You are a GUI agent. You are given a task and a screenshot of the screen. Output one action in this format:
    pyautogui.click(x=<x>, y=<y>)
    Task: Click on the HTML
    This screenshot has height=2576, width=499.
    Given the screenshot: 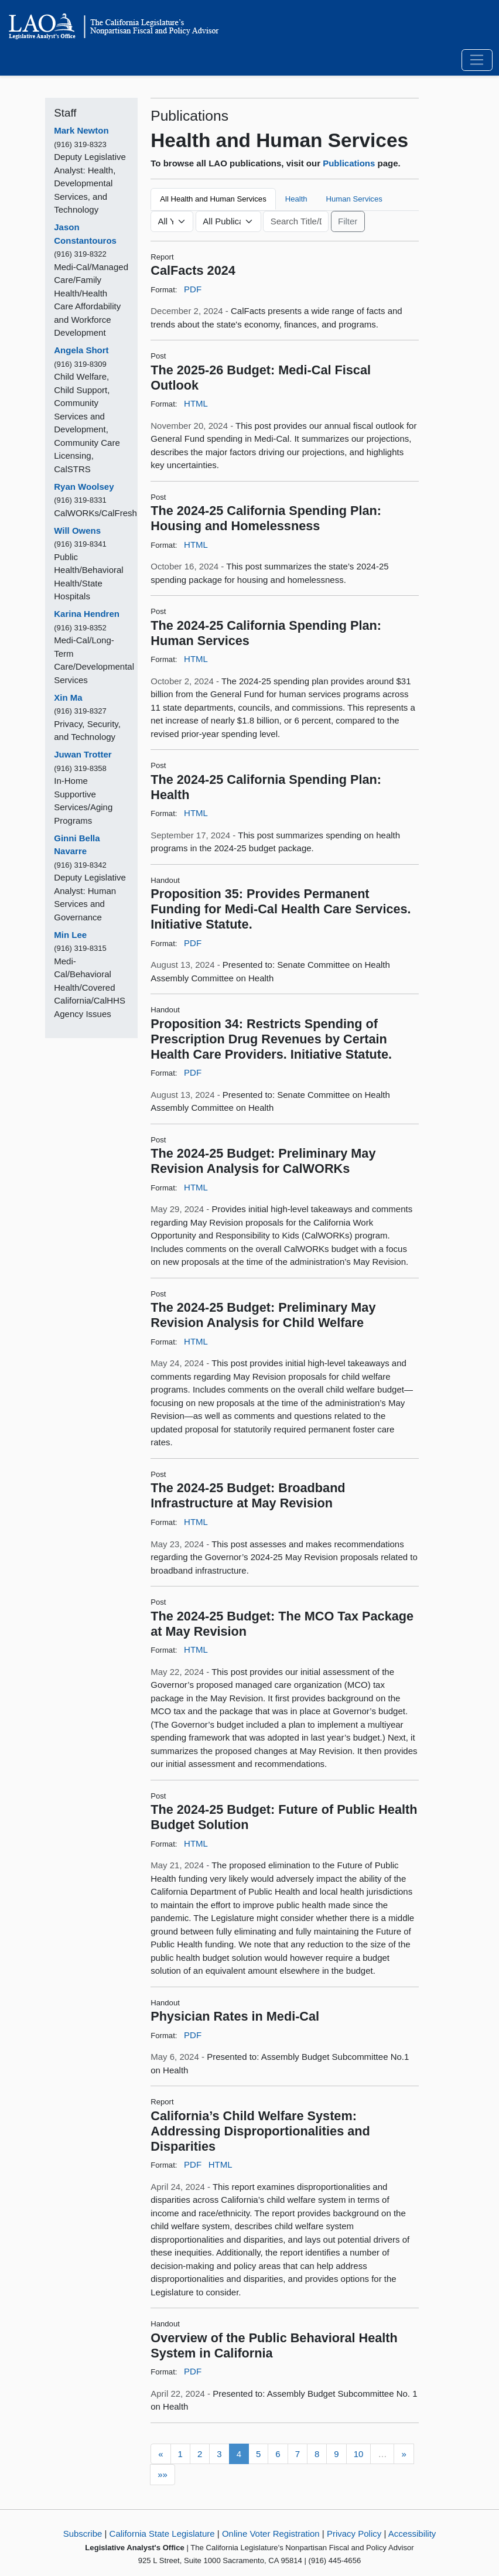 What is the action you would take?
    pyautogui.click(x=196, y=403)
    